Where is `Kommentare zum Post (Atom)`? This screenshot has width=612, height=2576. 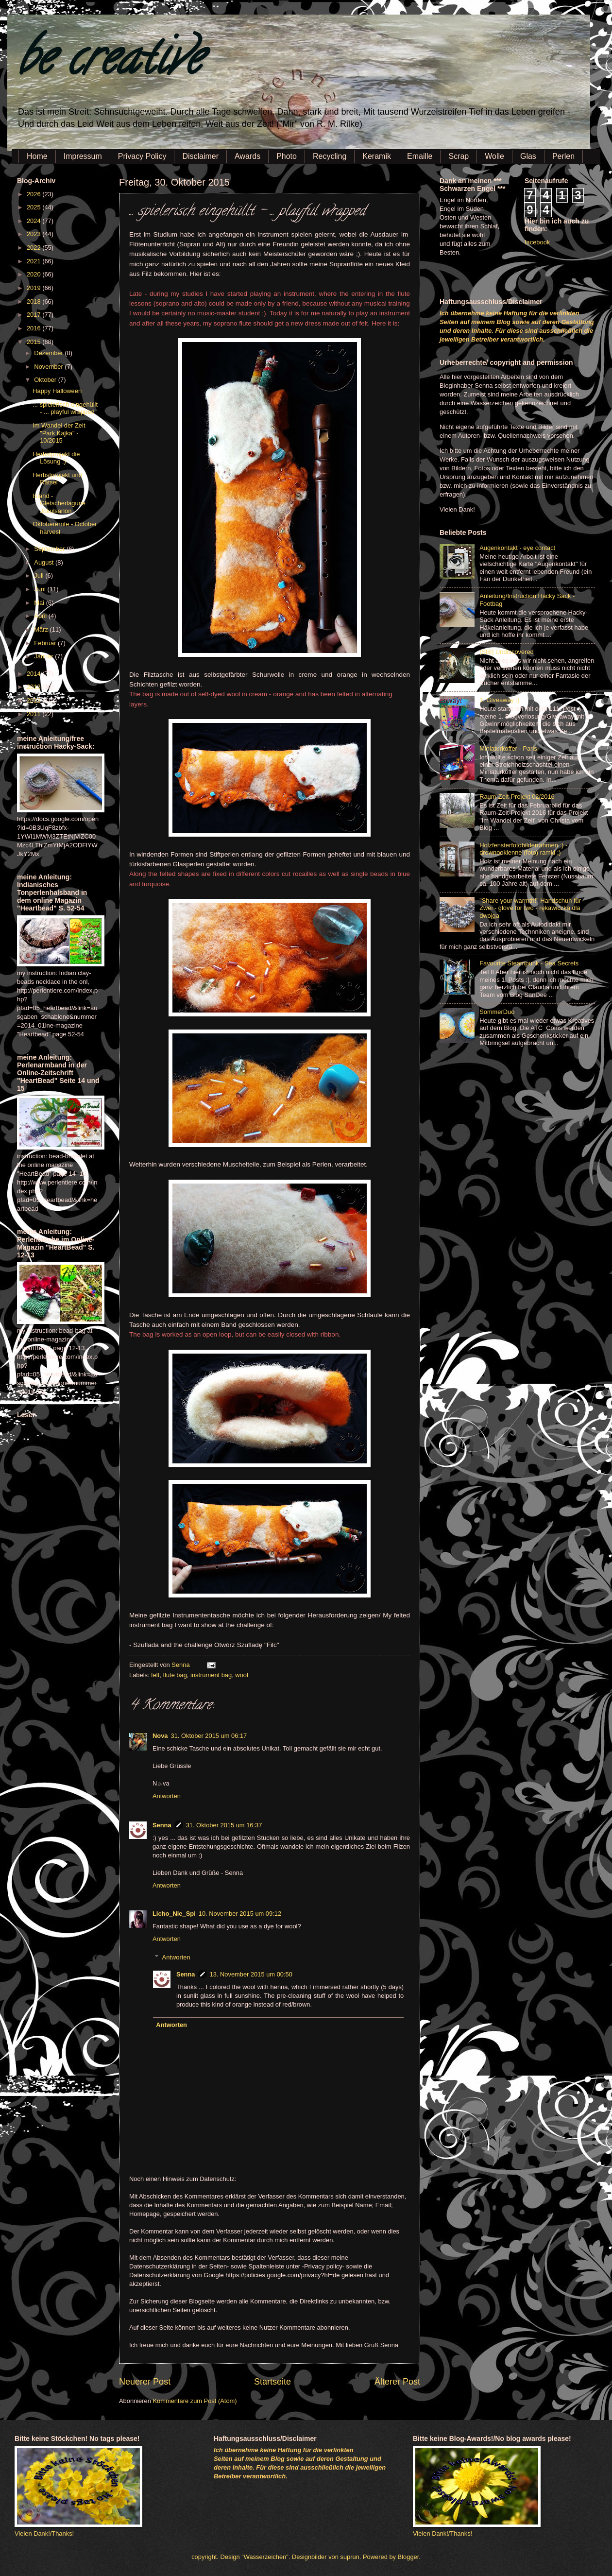
Kommentare zum Post (Atom) is located at coordinates (195, 2400).